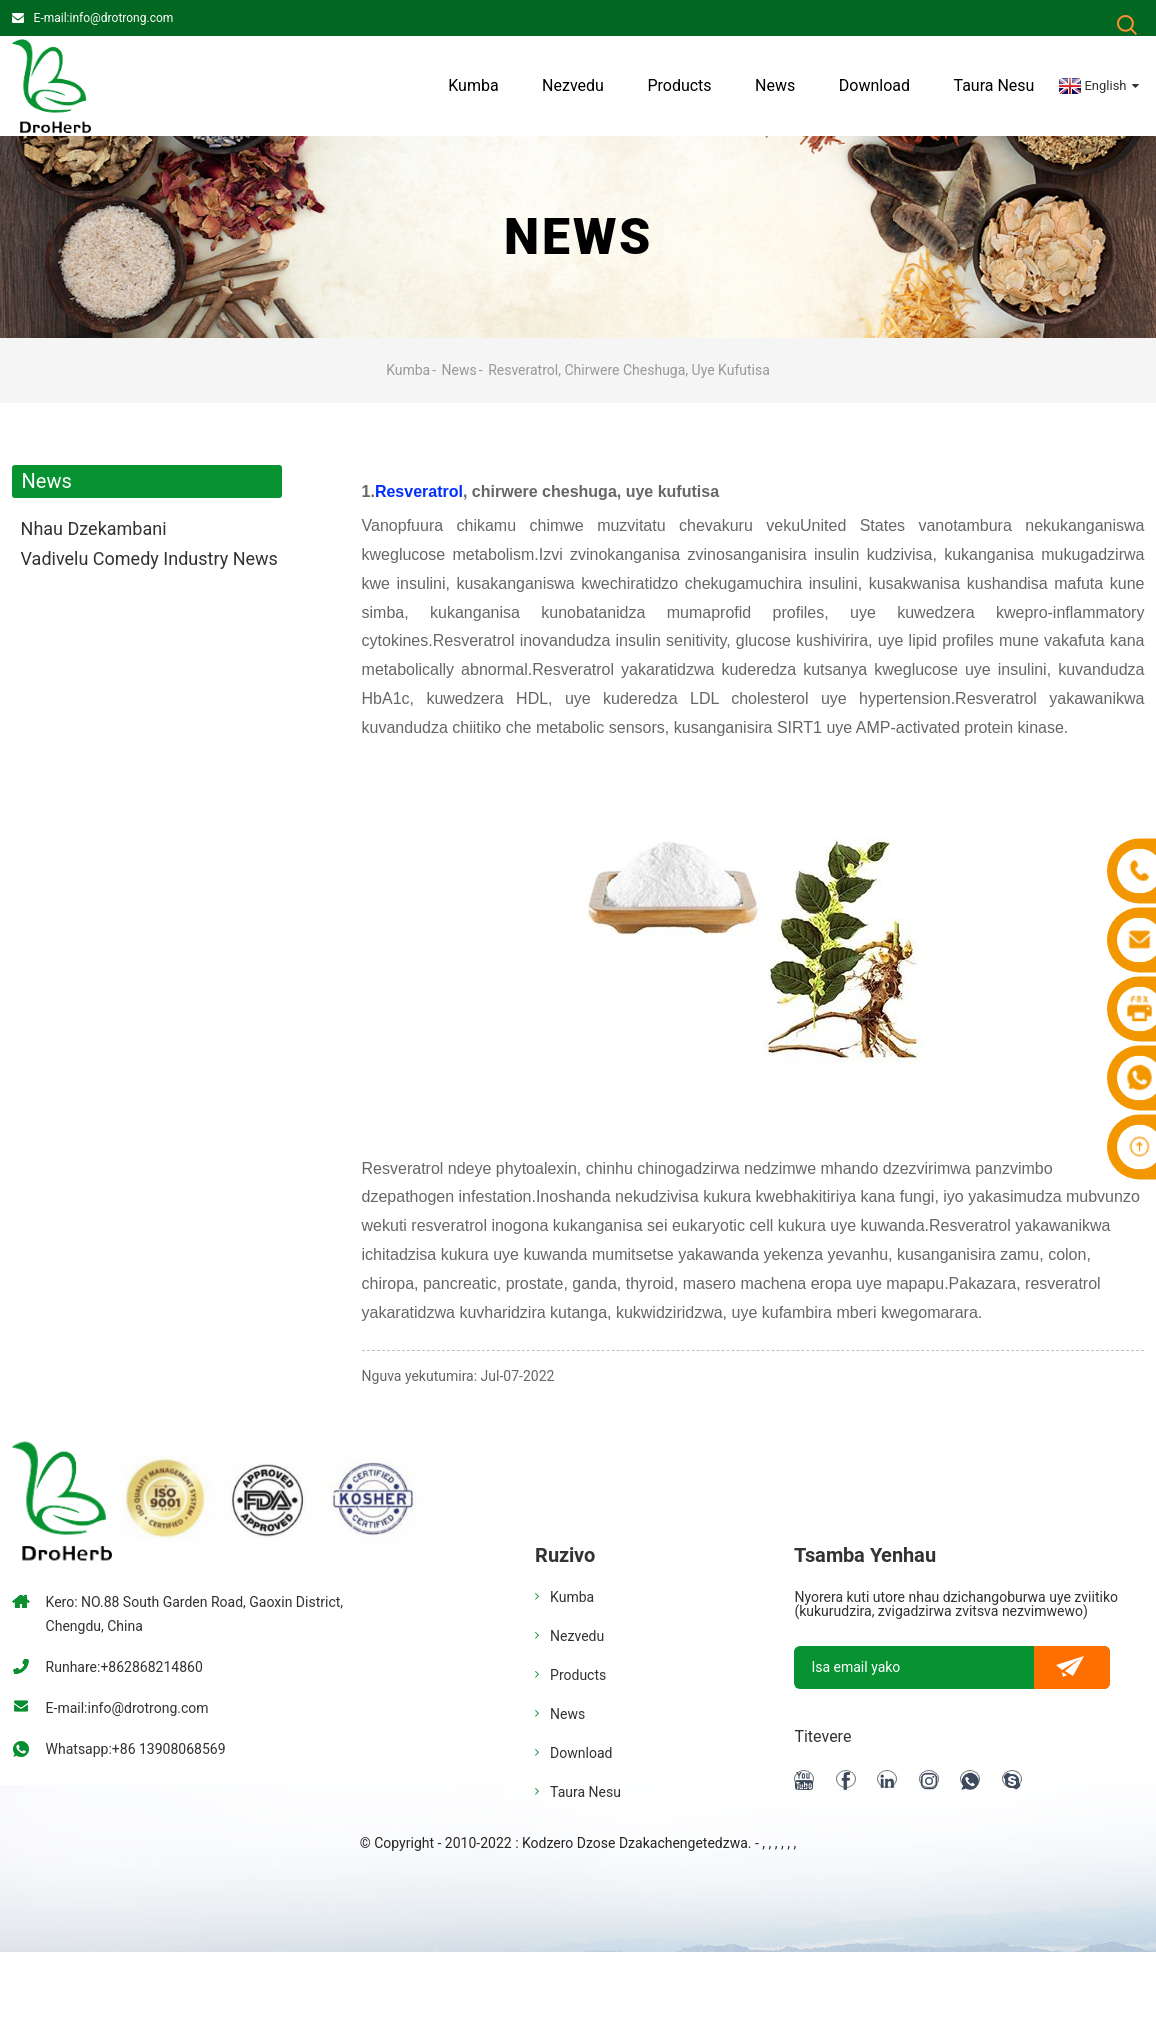 The image size is (1156, 2017). What do you see at coordinates (149, 558) in the screenshot?
I see `Vadivelu Comedy Industry News` at bounding box center [149, 558].